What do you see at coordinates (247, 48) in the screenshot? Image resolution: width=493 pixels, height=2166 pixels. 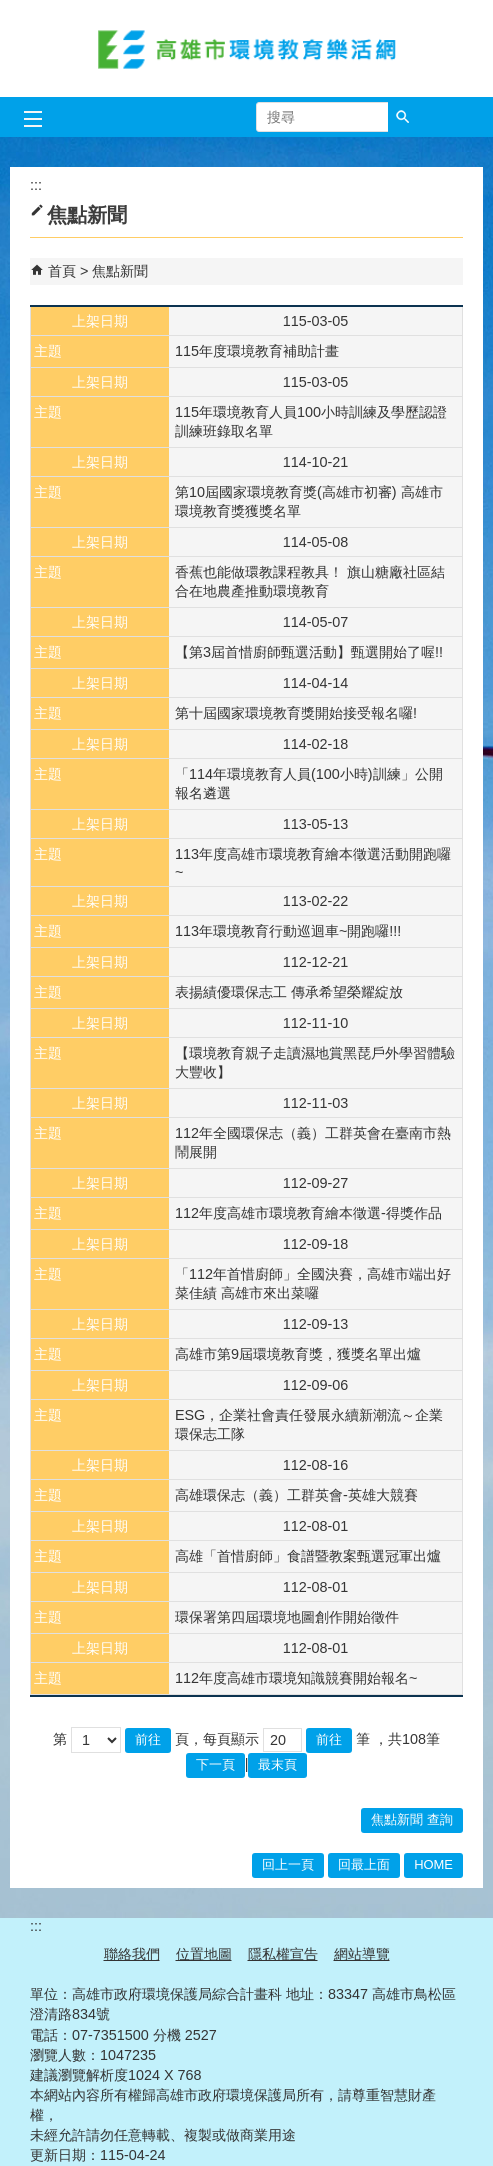 I see `高雄市環境教育樂活網` at bounding box center [247, 48].